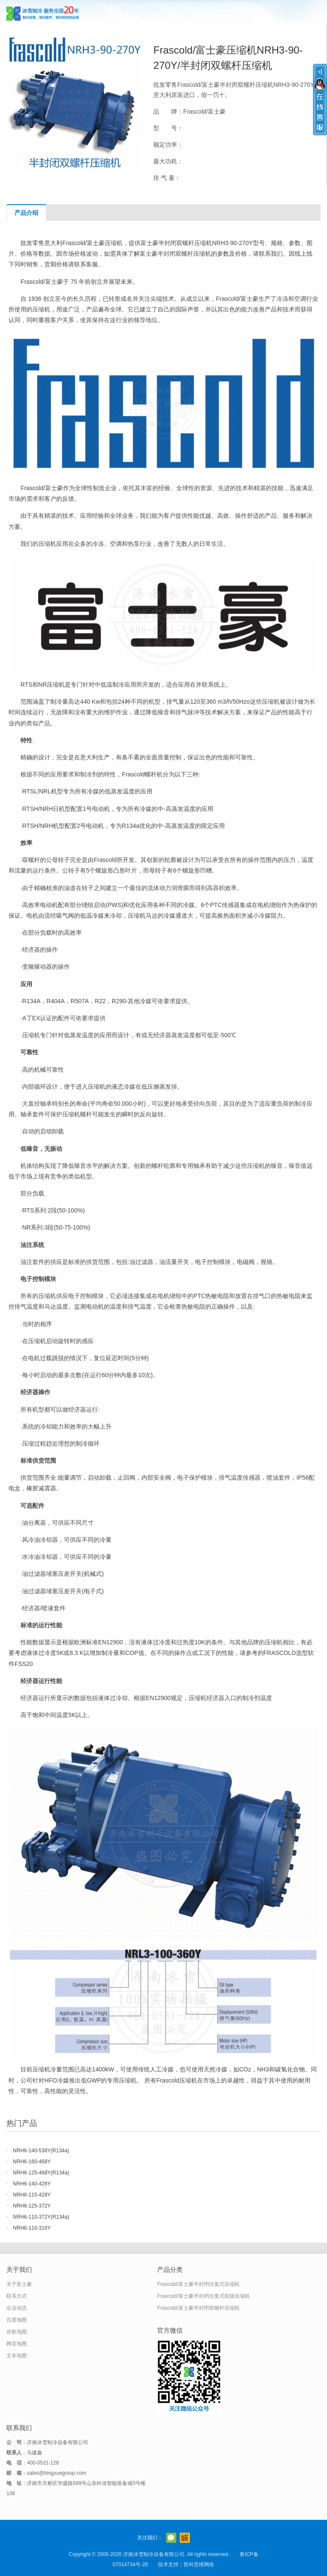  Describe the element at coordinates (16, 2344) in the screenshot. I see `网页地图` at that location.